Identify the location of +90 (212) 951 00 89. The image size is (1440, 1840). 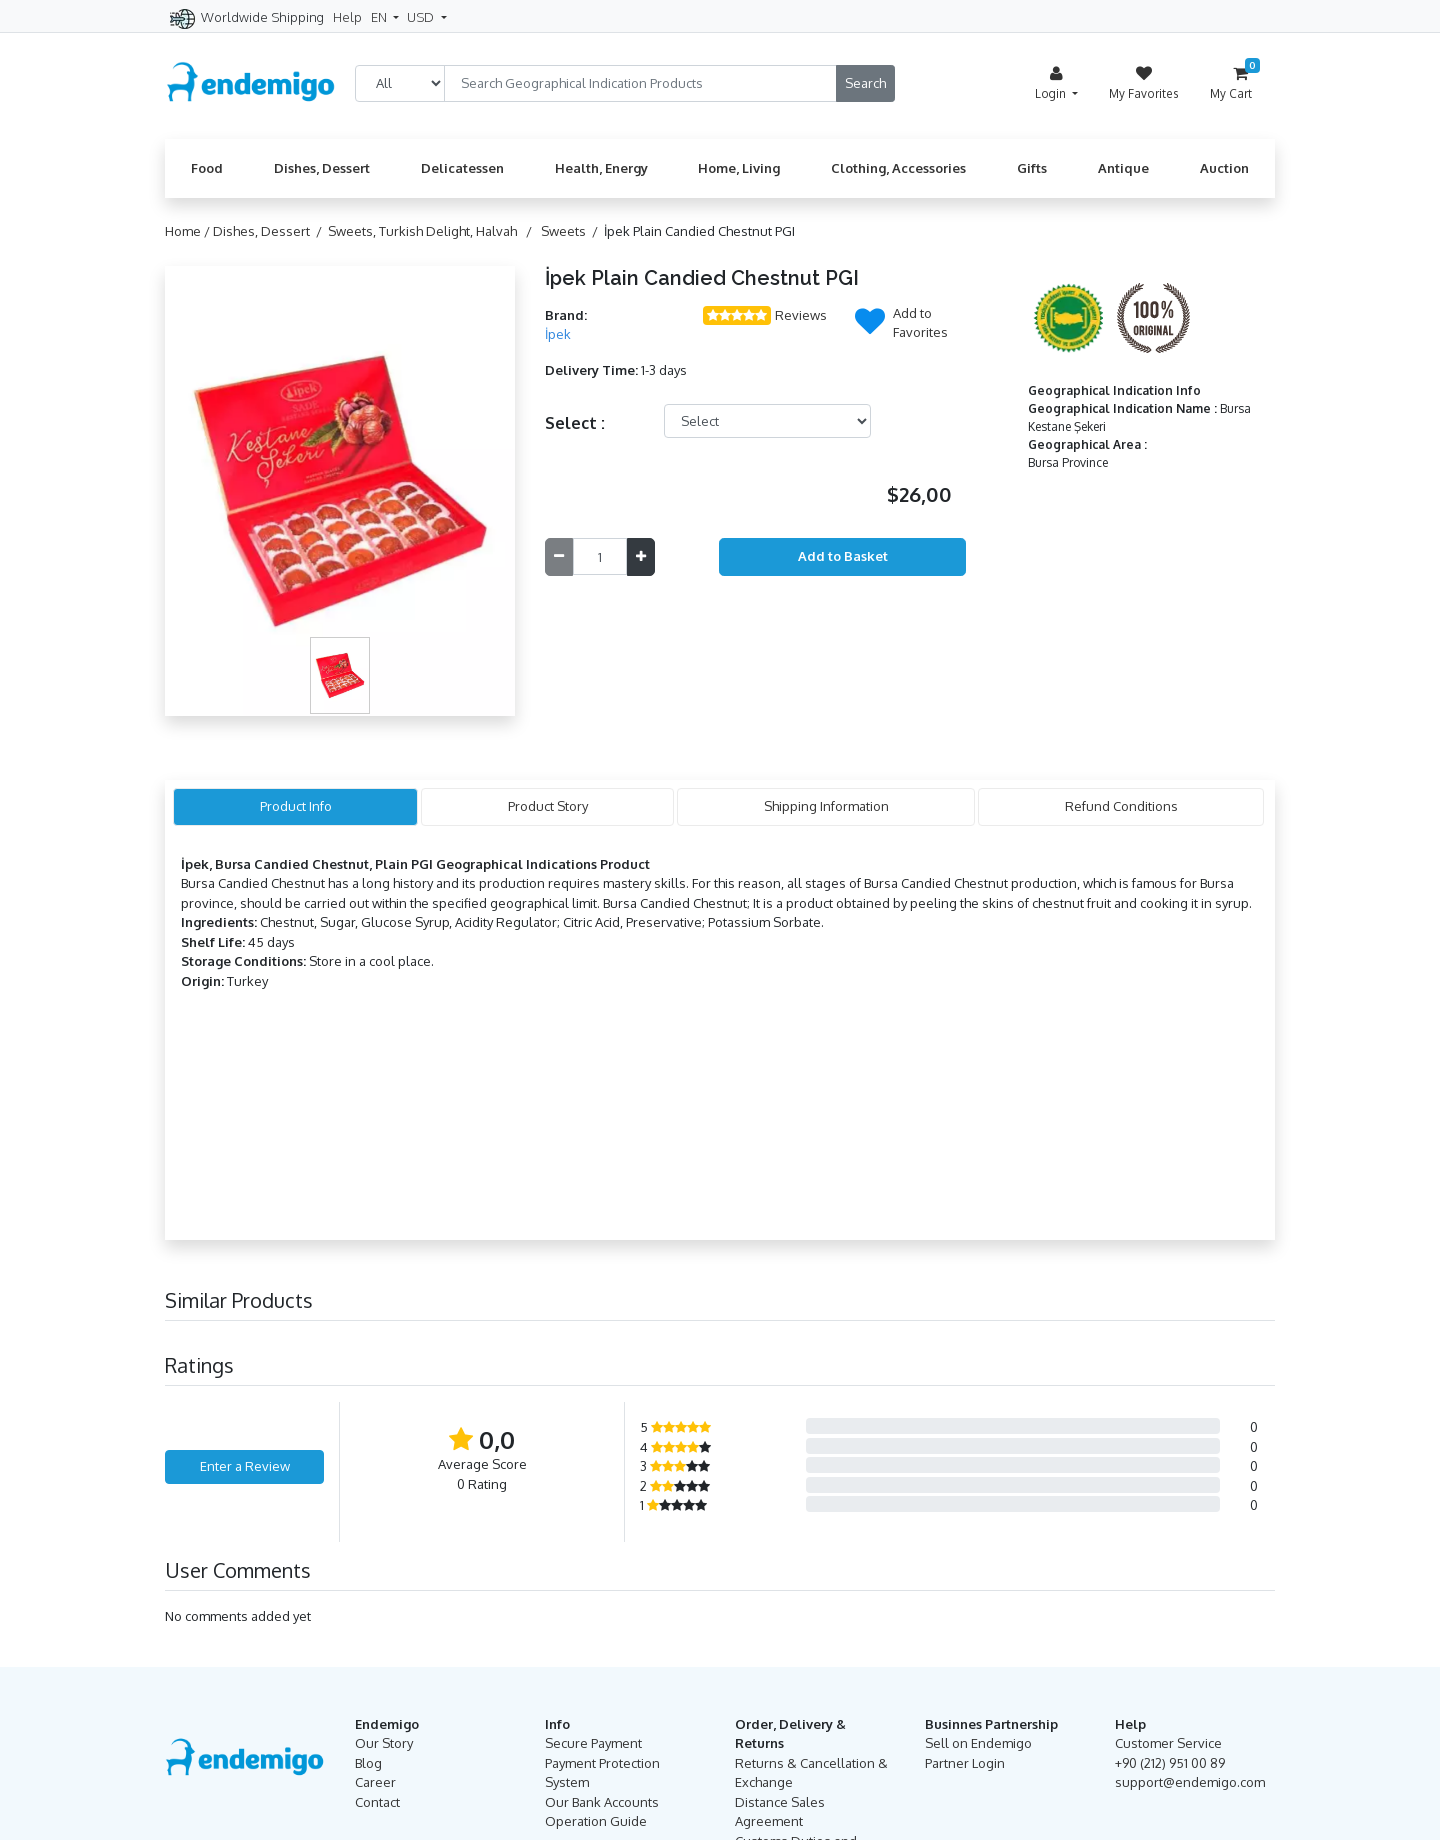
(1170, 1763).